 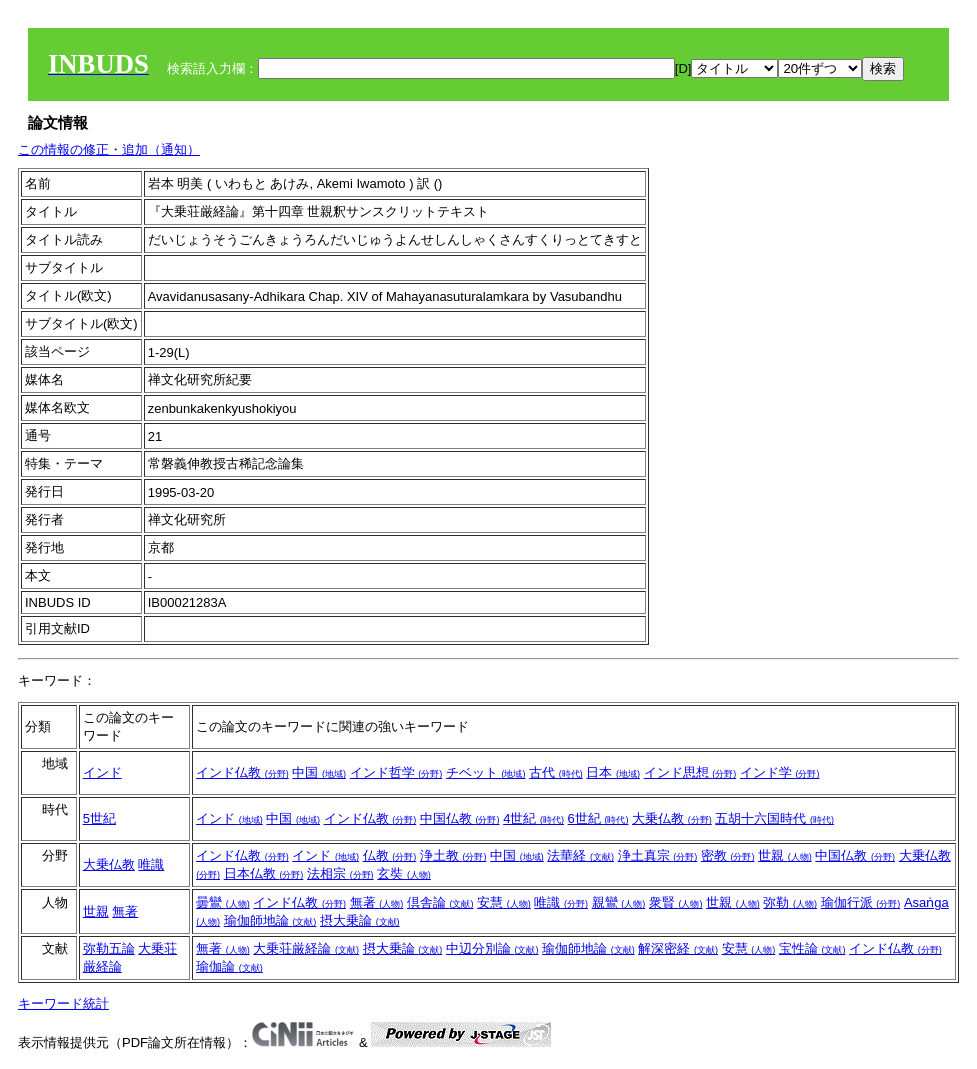 I want to click on 衆賢, so click(x=676, y=902).